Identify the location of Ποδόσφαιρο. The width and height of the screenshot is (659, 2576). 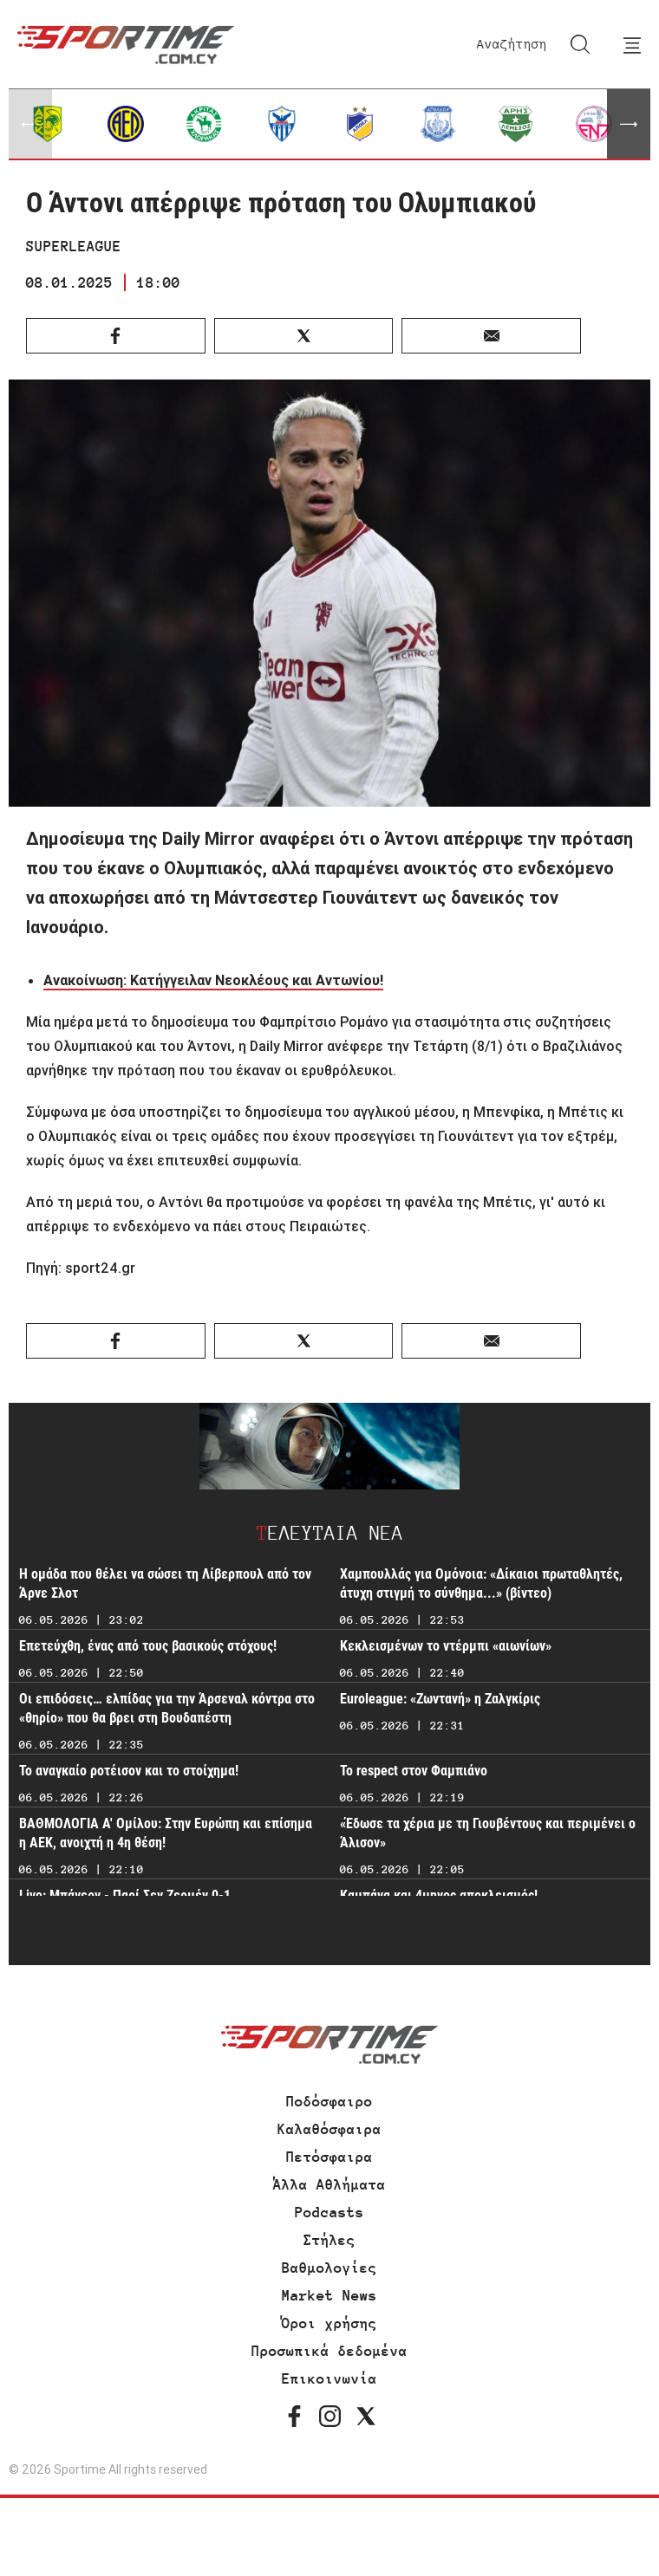
(329, 2101).